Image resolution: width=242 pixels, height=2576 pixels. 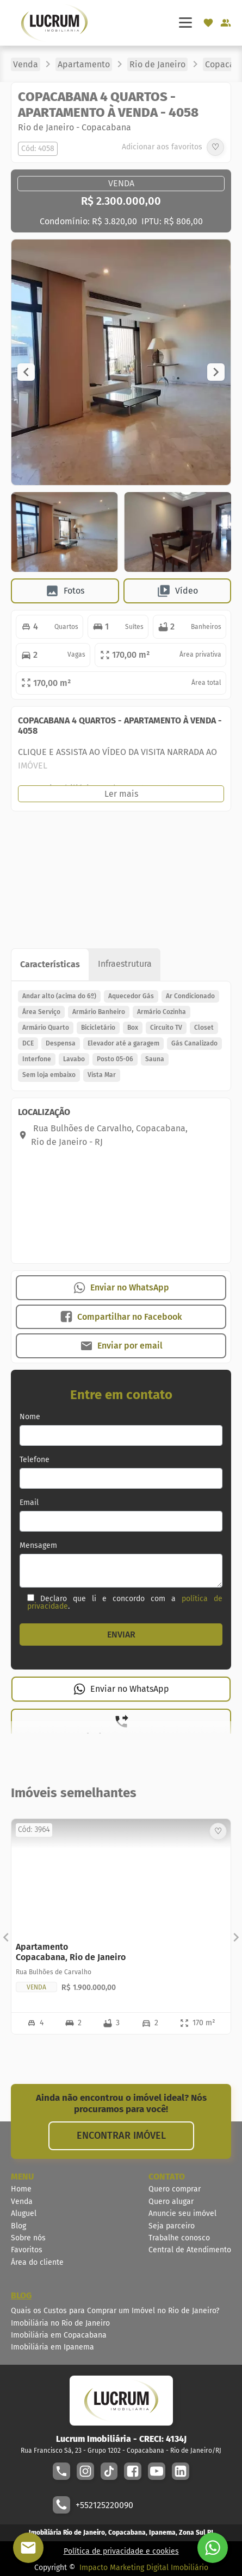 What do you see at coordinates (23, 2213) in the screenshot?
I see `Aluguel` at bounding box center [23, 2213].